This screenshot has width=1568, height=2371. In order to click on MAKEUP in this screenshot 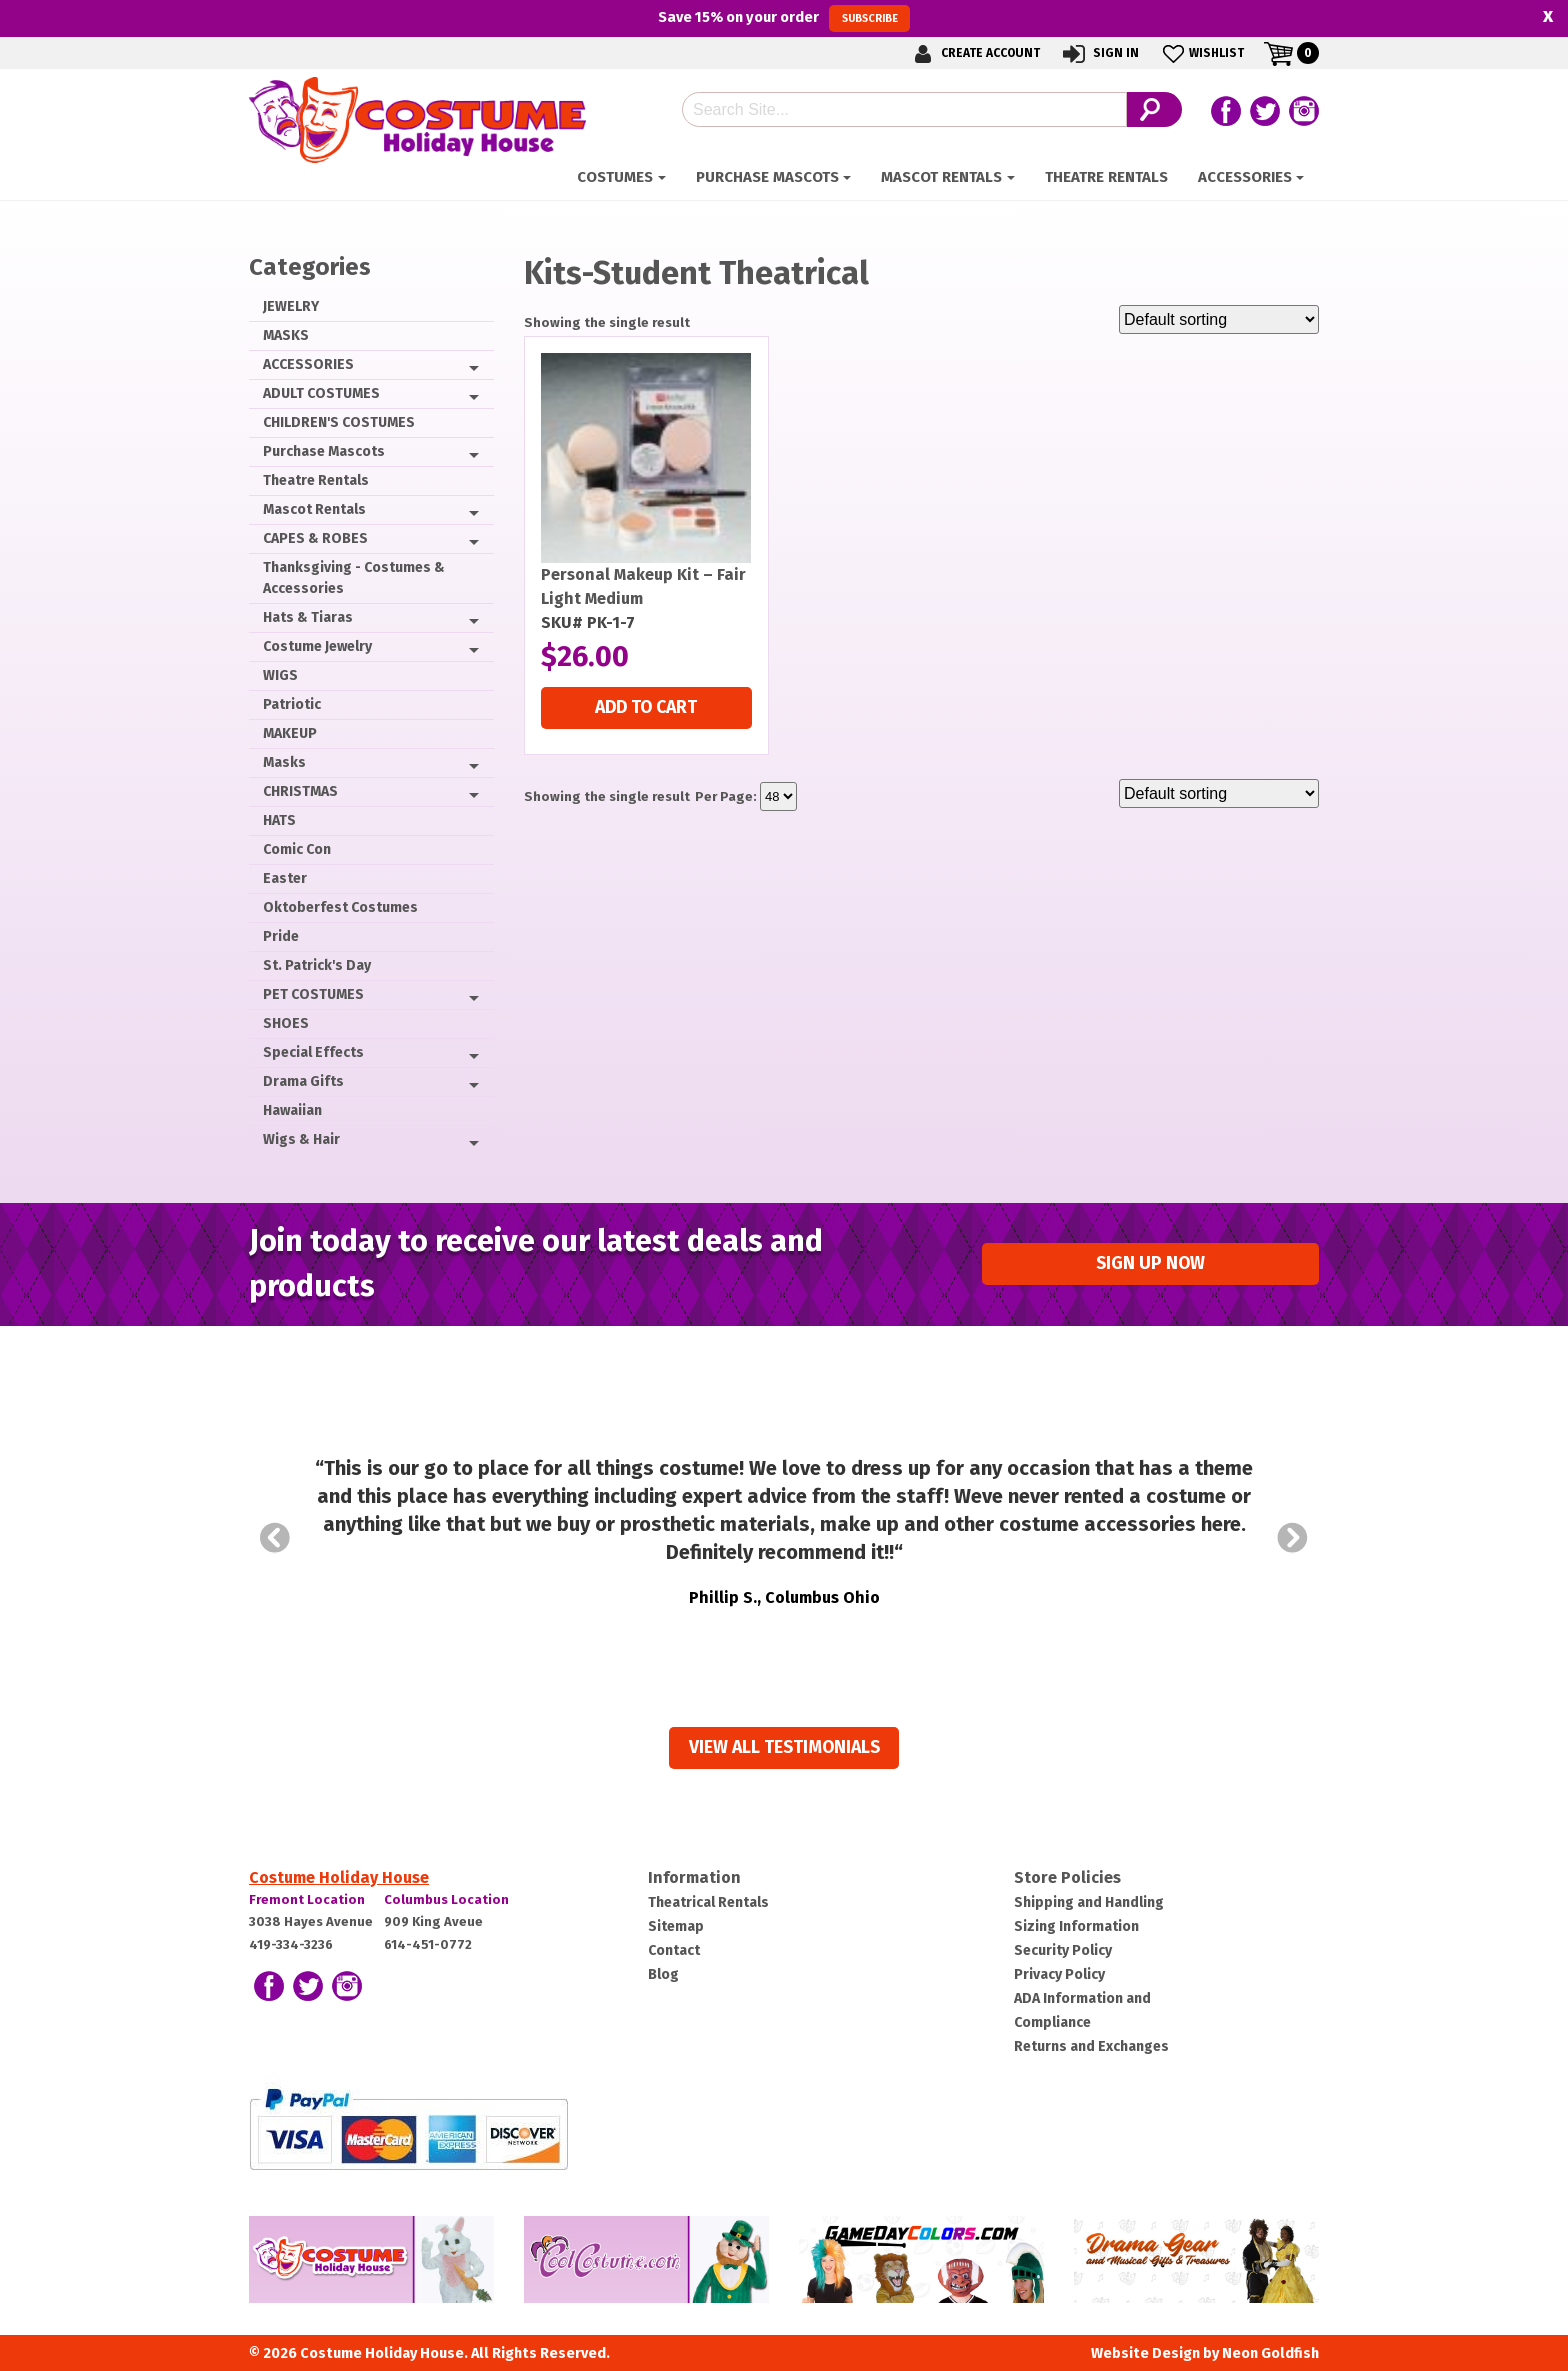, I will do `click(290, 733)`.